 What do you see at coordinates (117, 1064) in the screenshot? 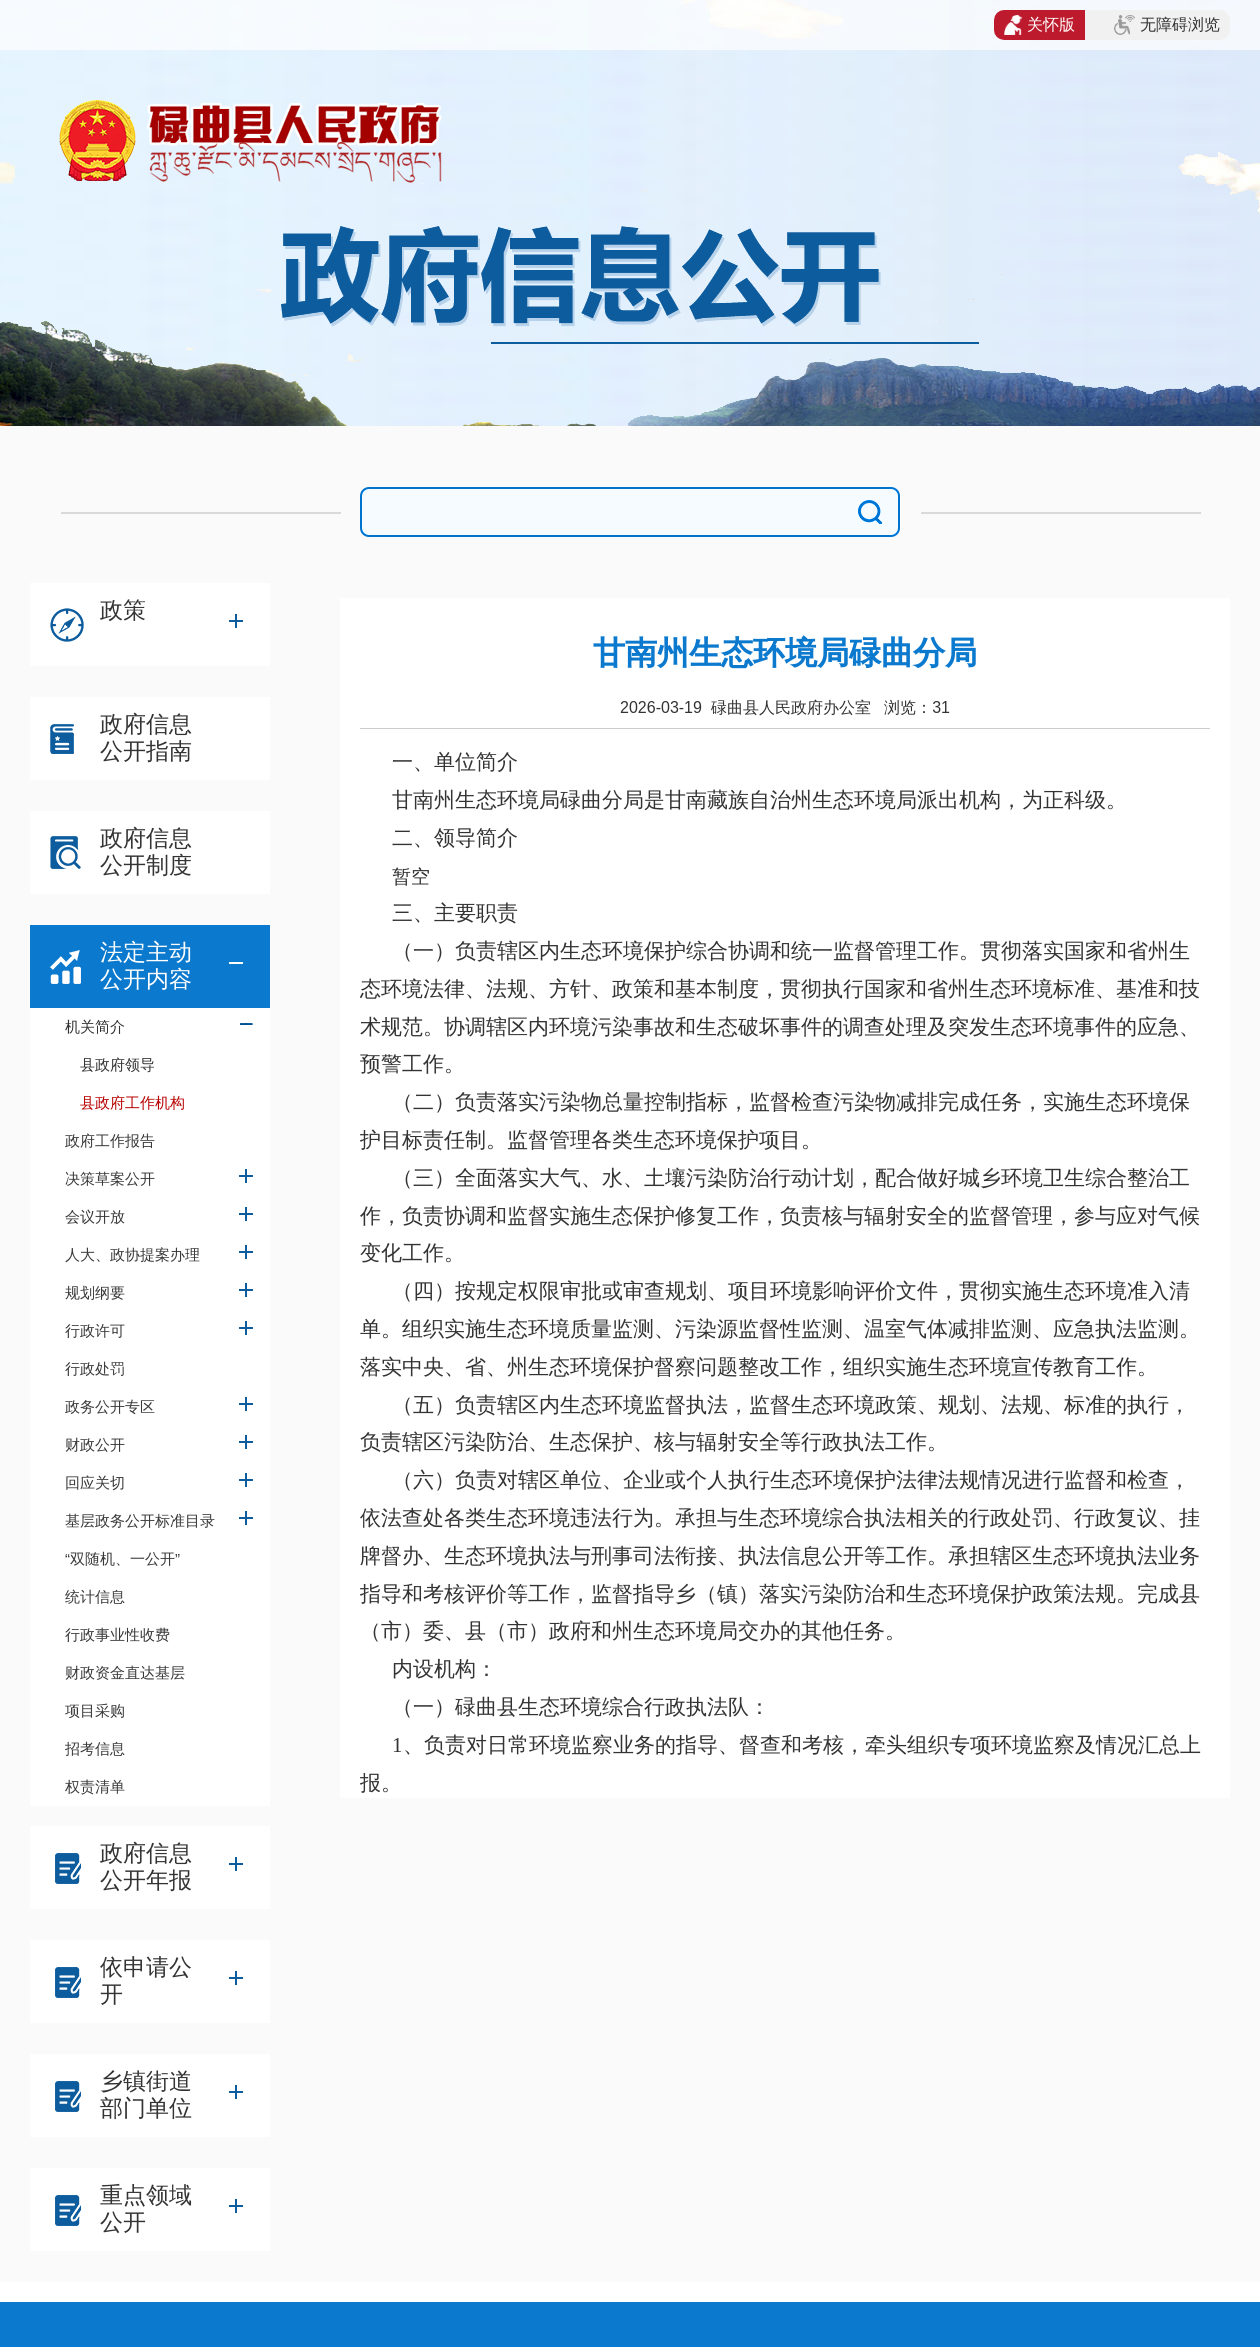
I see `县政府领导` at bounding box center [117, 1064].